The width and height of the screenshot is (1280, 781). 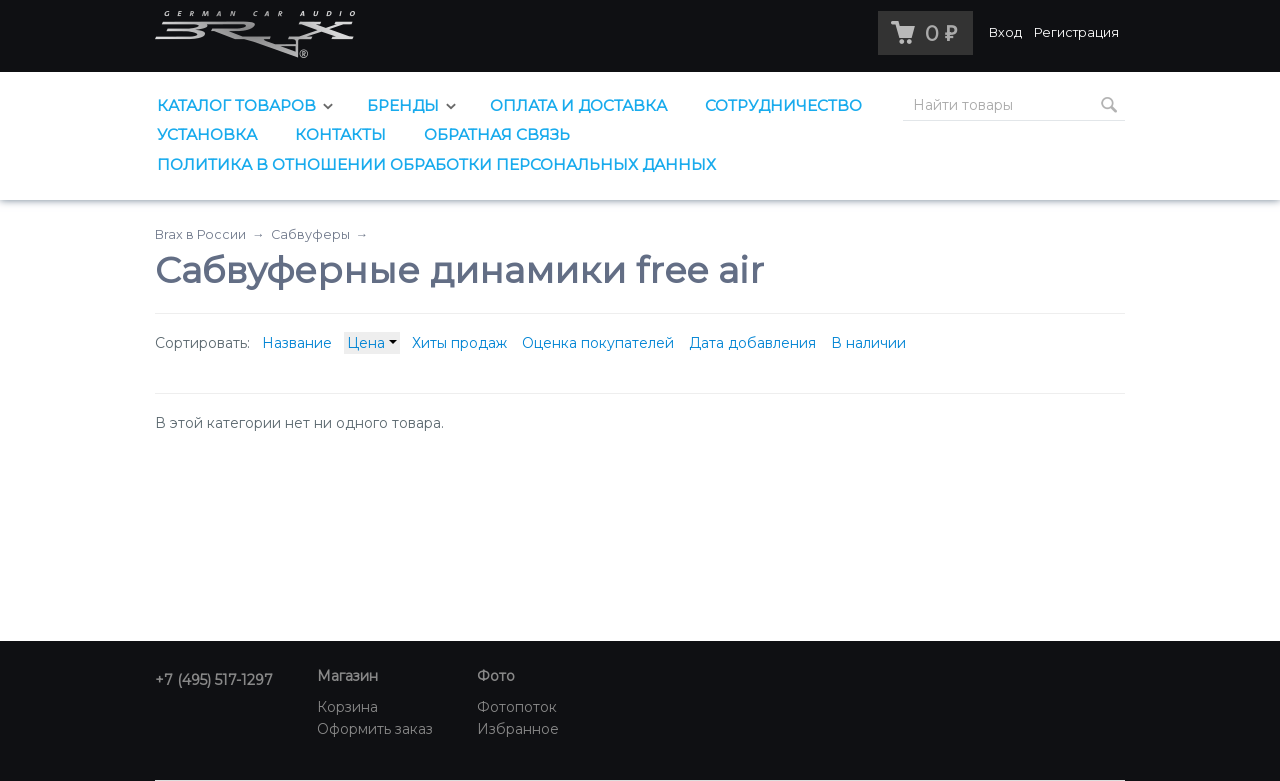 I want to click on Brax в России, so click(x=200, y=234).